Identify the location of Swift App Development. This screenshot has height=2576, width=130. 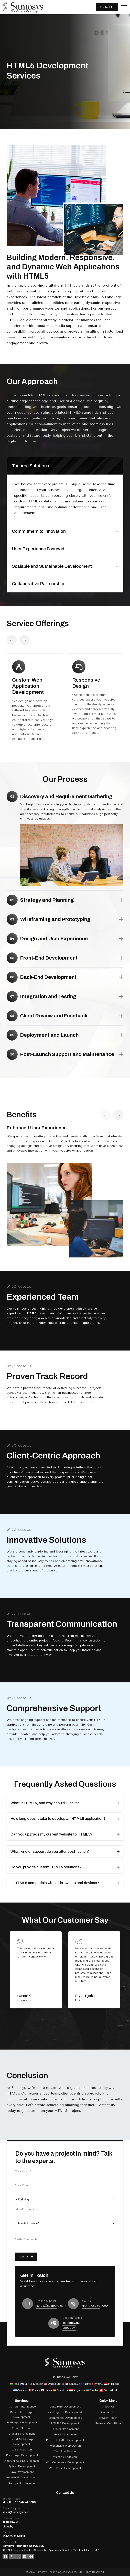
(21, 2422).